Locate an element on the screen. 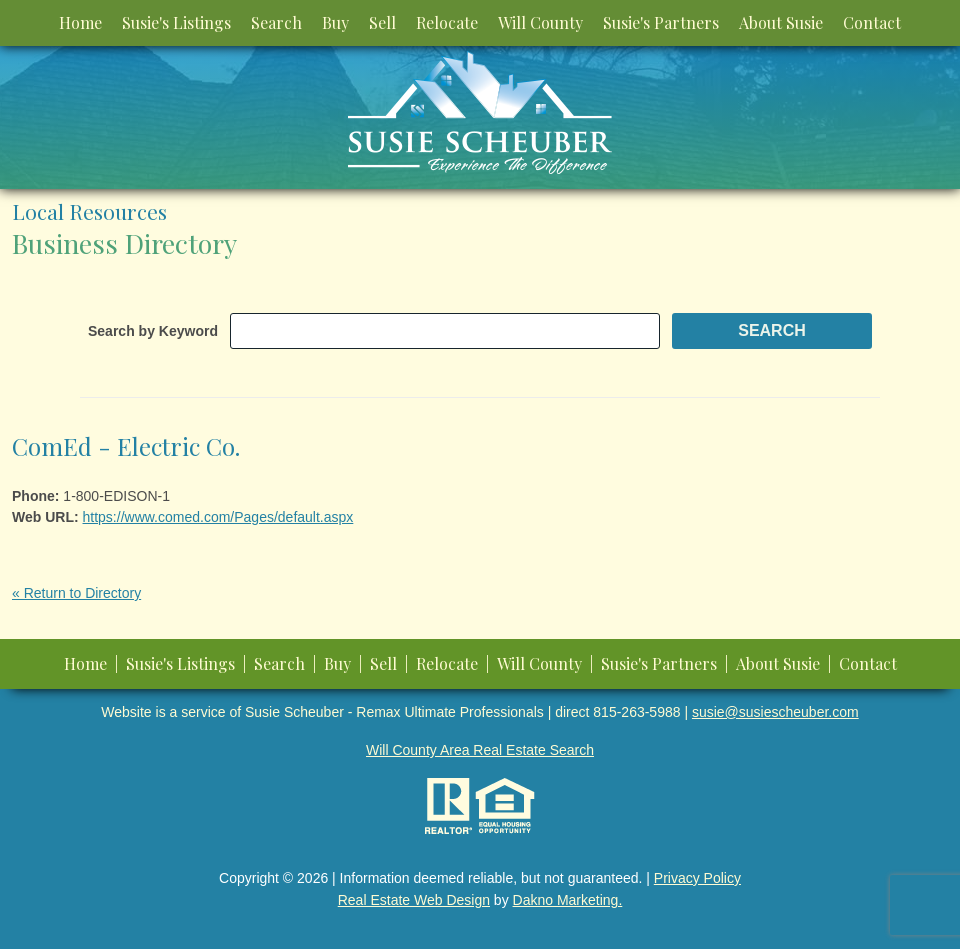  Buy is located at coordinates (335, 22).